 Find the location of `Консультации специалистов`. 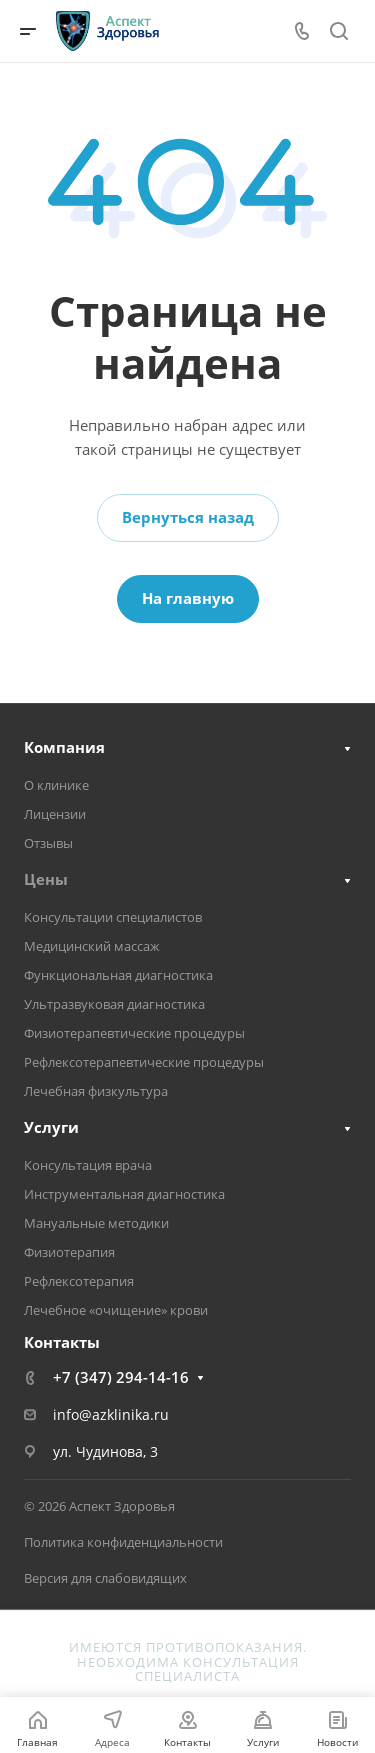

Консультации специалистов is located at coordinates (113, 917).